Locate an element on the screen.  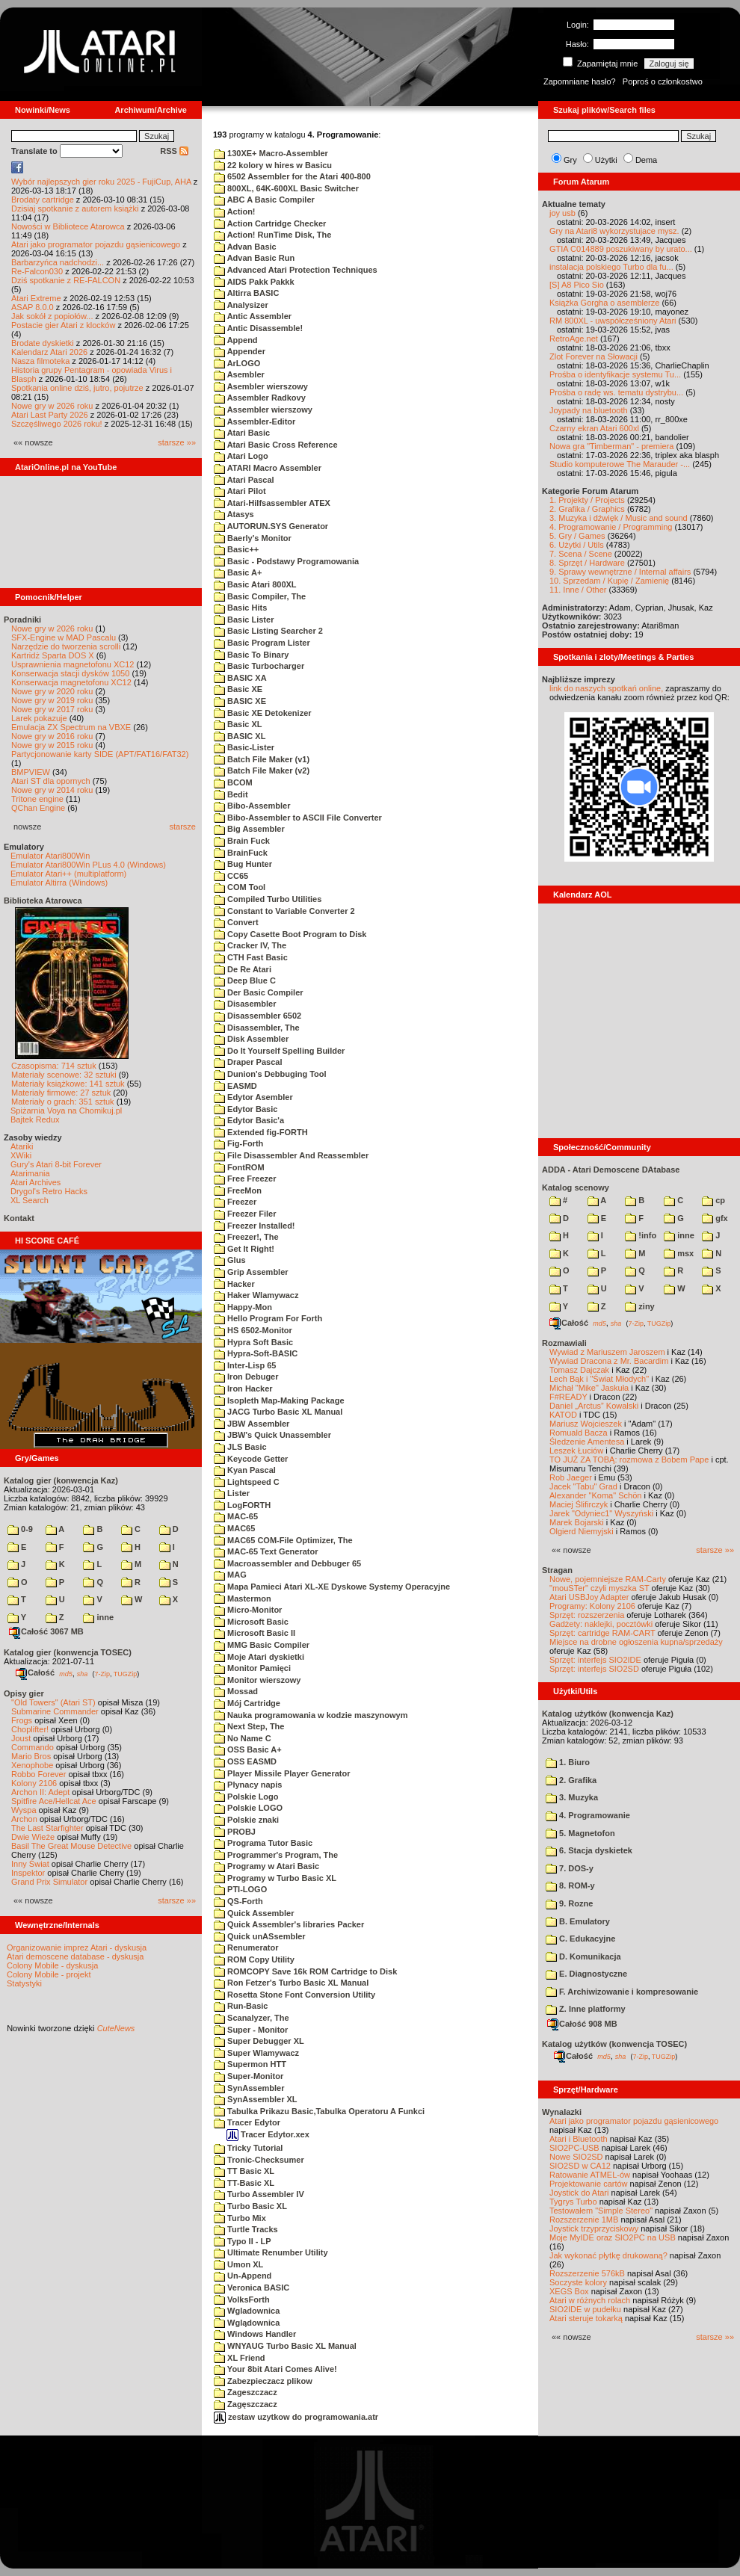
Brain Fuck is located at coordinates (242, 840).